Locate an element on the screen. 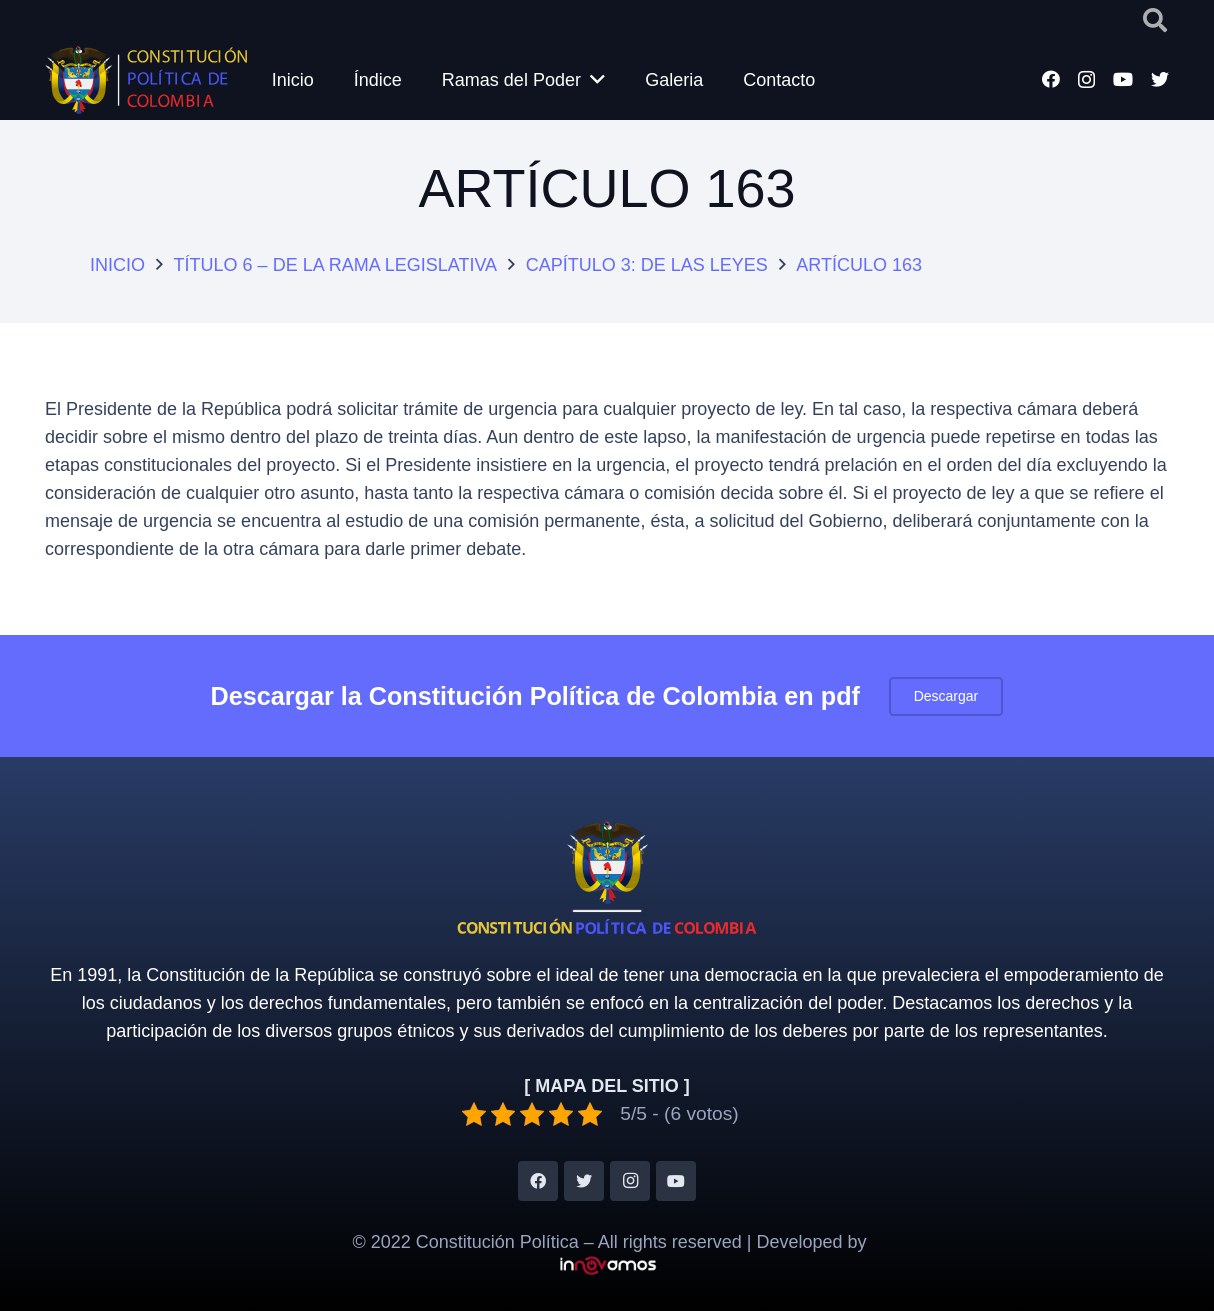  [Facebook] is located at coordinates (1051, 79).